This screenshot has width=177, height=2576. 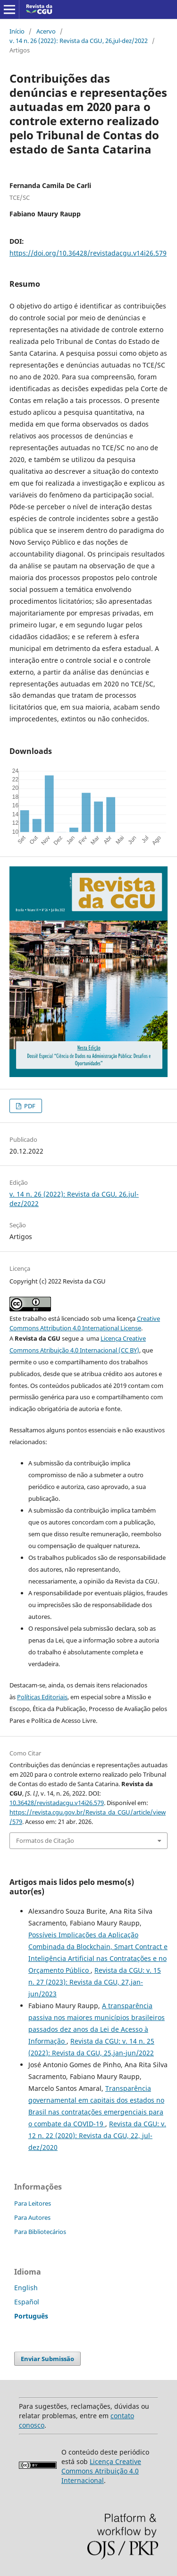 I want to click on 10.36428/revistadacgu.v14i26.579, so click(x=56, y=1802).